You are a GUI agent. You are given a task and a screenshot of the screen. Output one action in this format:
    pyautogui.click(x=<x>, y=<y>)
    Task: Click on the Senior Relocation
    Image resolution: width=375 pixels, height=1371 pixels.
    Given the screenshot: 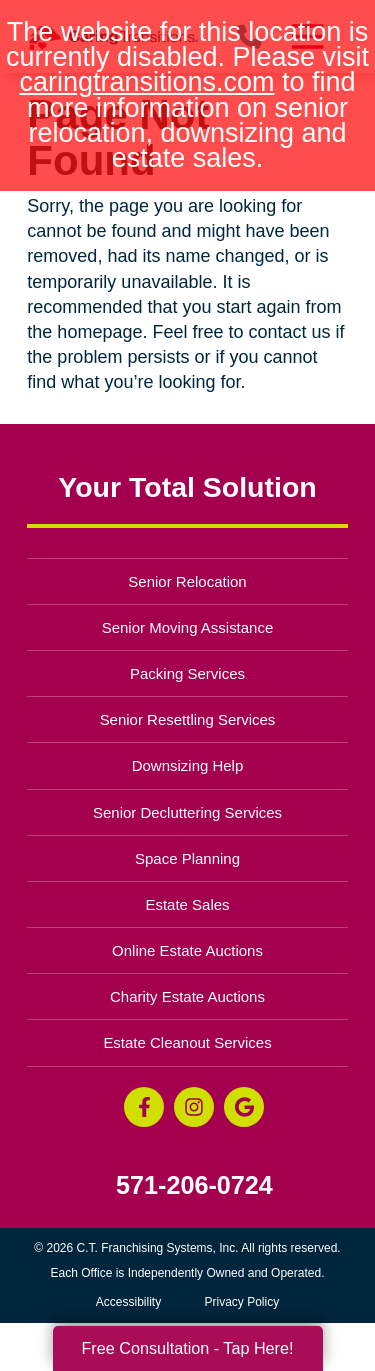 What is the action you would take?
    pyautogui.click(x=187, y=581)
    